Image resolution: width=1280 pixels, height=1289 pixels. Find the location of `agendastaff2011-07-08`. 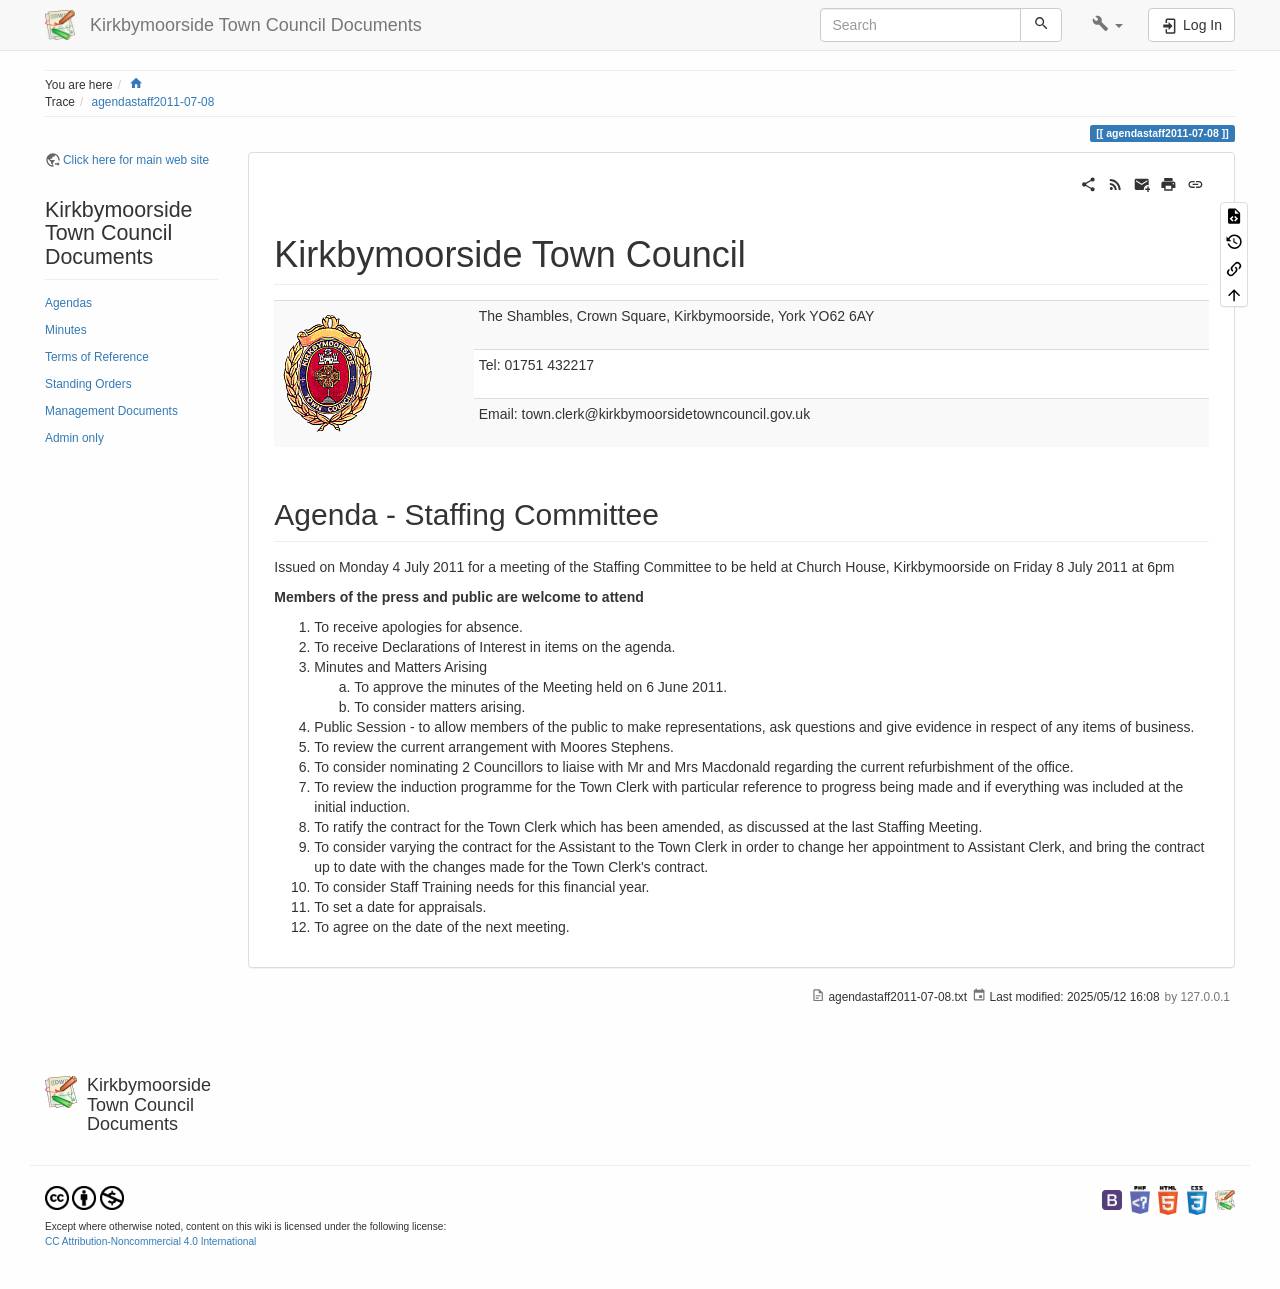

agendastaff2011-07-08 is located at coordinates (153, 102).